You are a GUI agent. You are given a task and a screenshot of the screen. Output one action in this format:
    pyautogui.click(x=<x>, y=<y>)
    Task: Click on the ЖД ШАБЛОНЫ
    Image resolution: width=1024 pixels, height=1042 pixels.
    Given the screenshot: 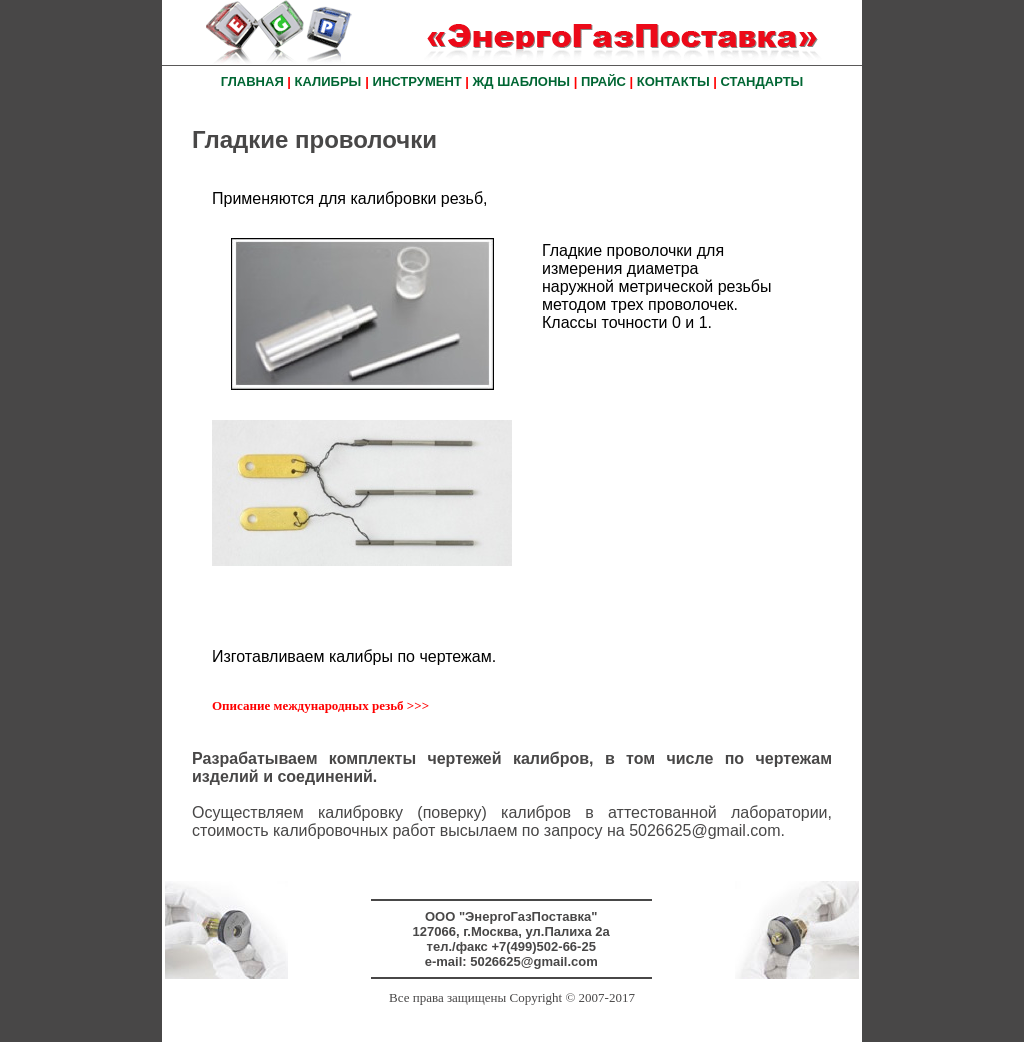 What is the action you would take?
    pyautogui.click(x=521, y=81)
    